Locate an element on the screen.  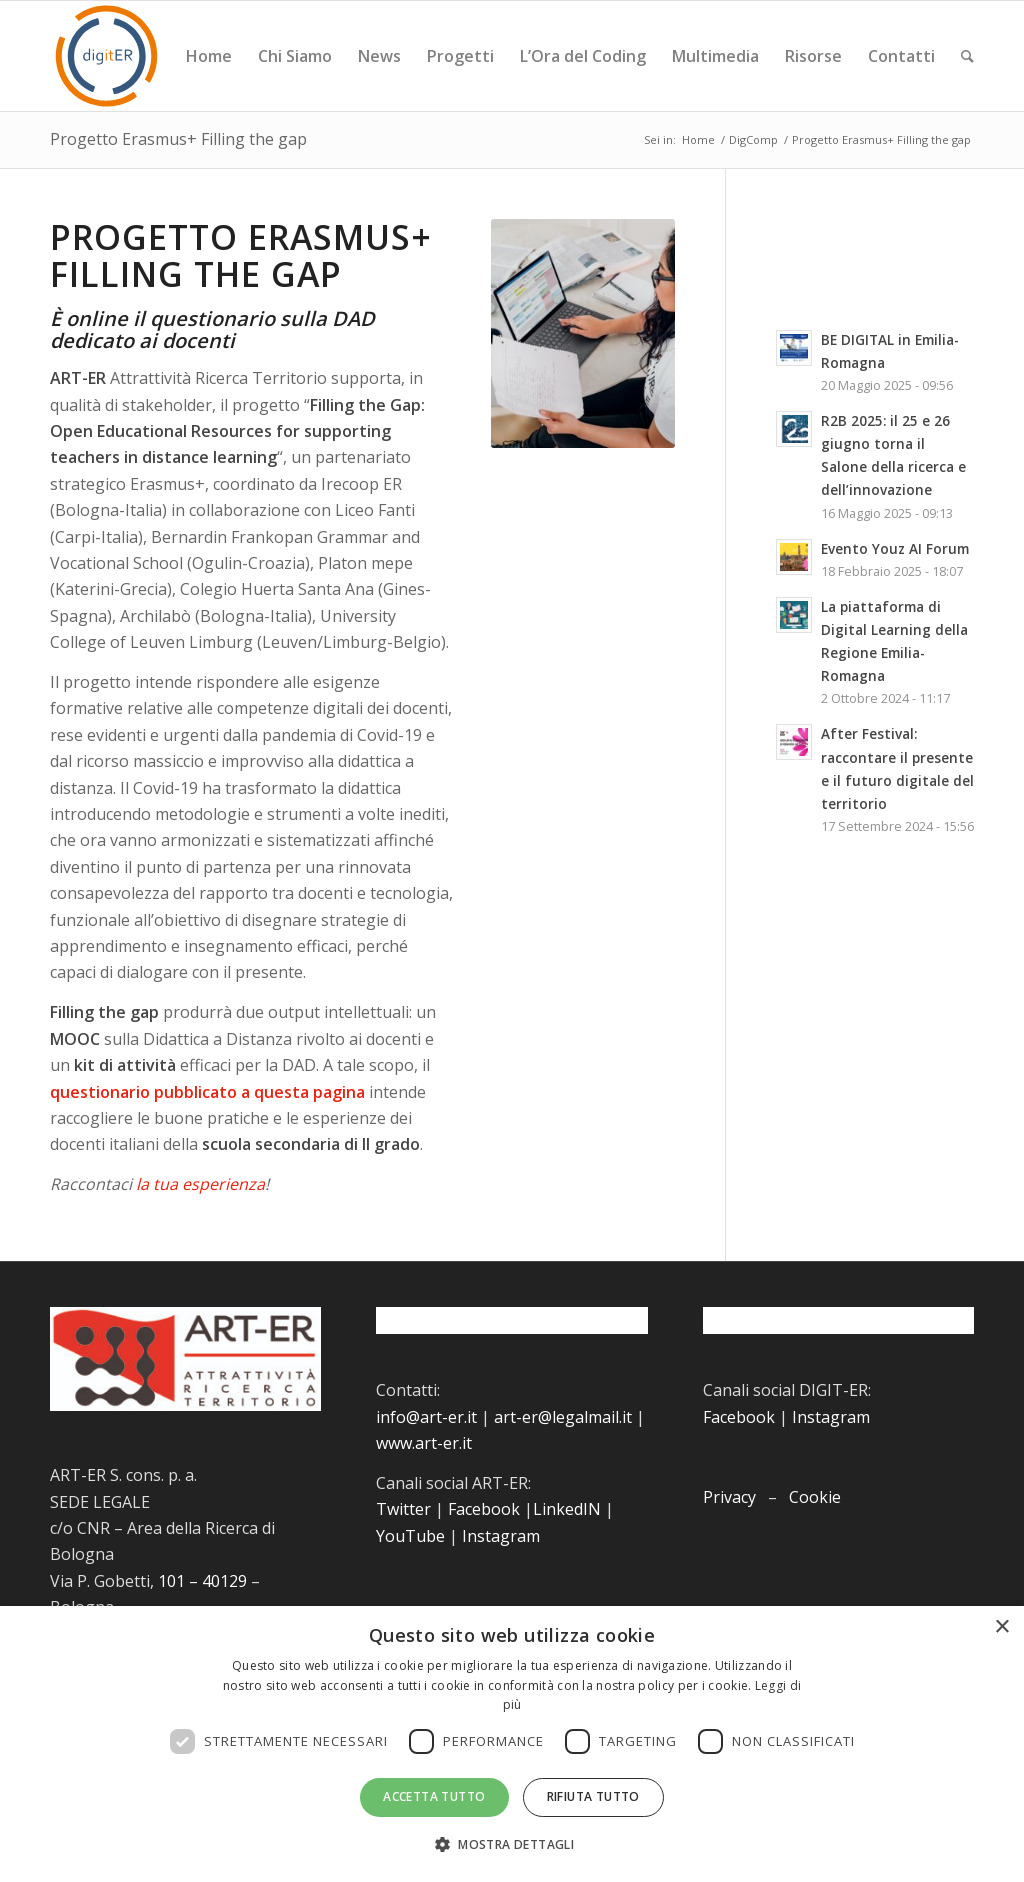
[dialog] is located at coordinates (512, 1744).